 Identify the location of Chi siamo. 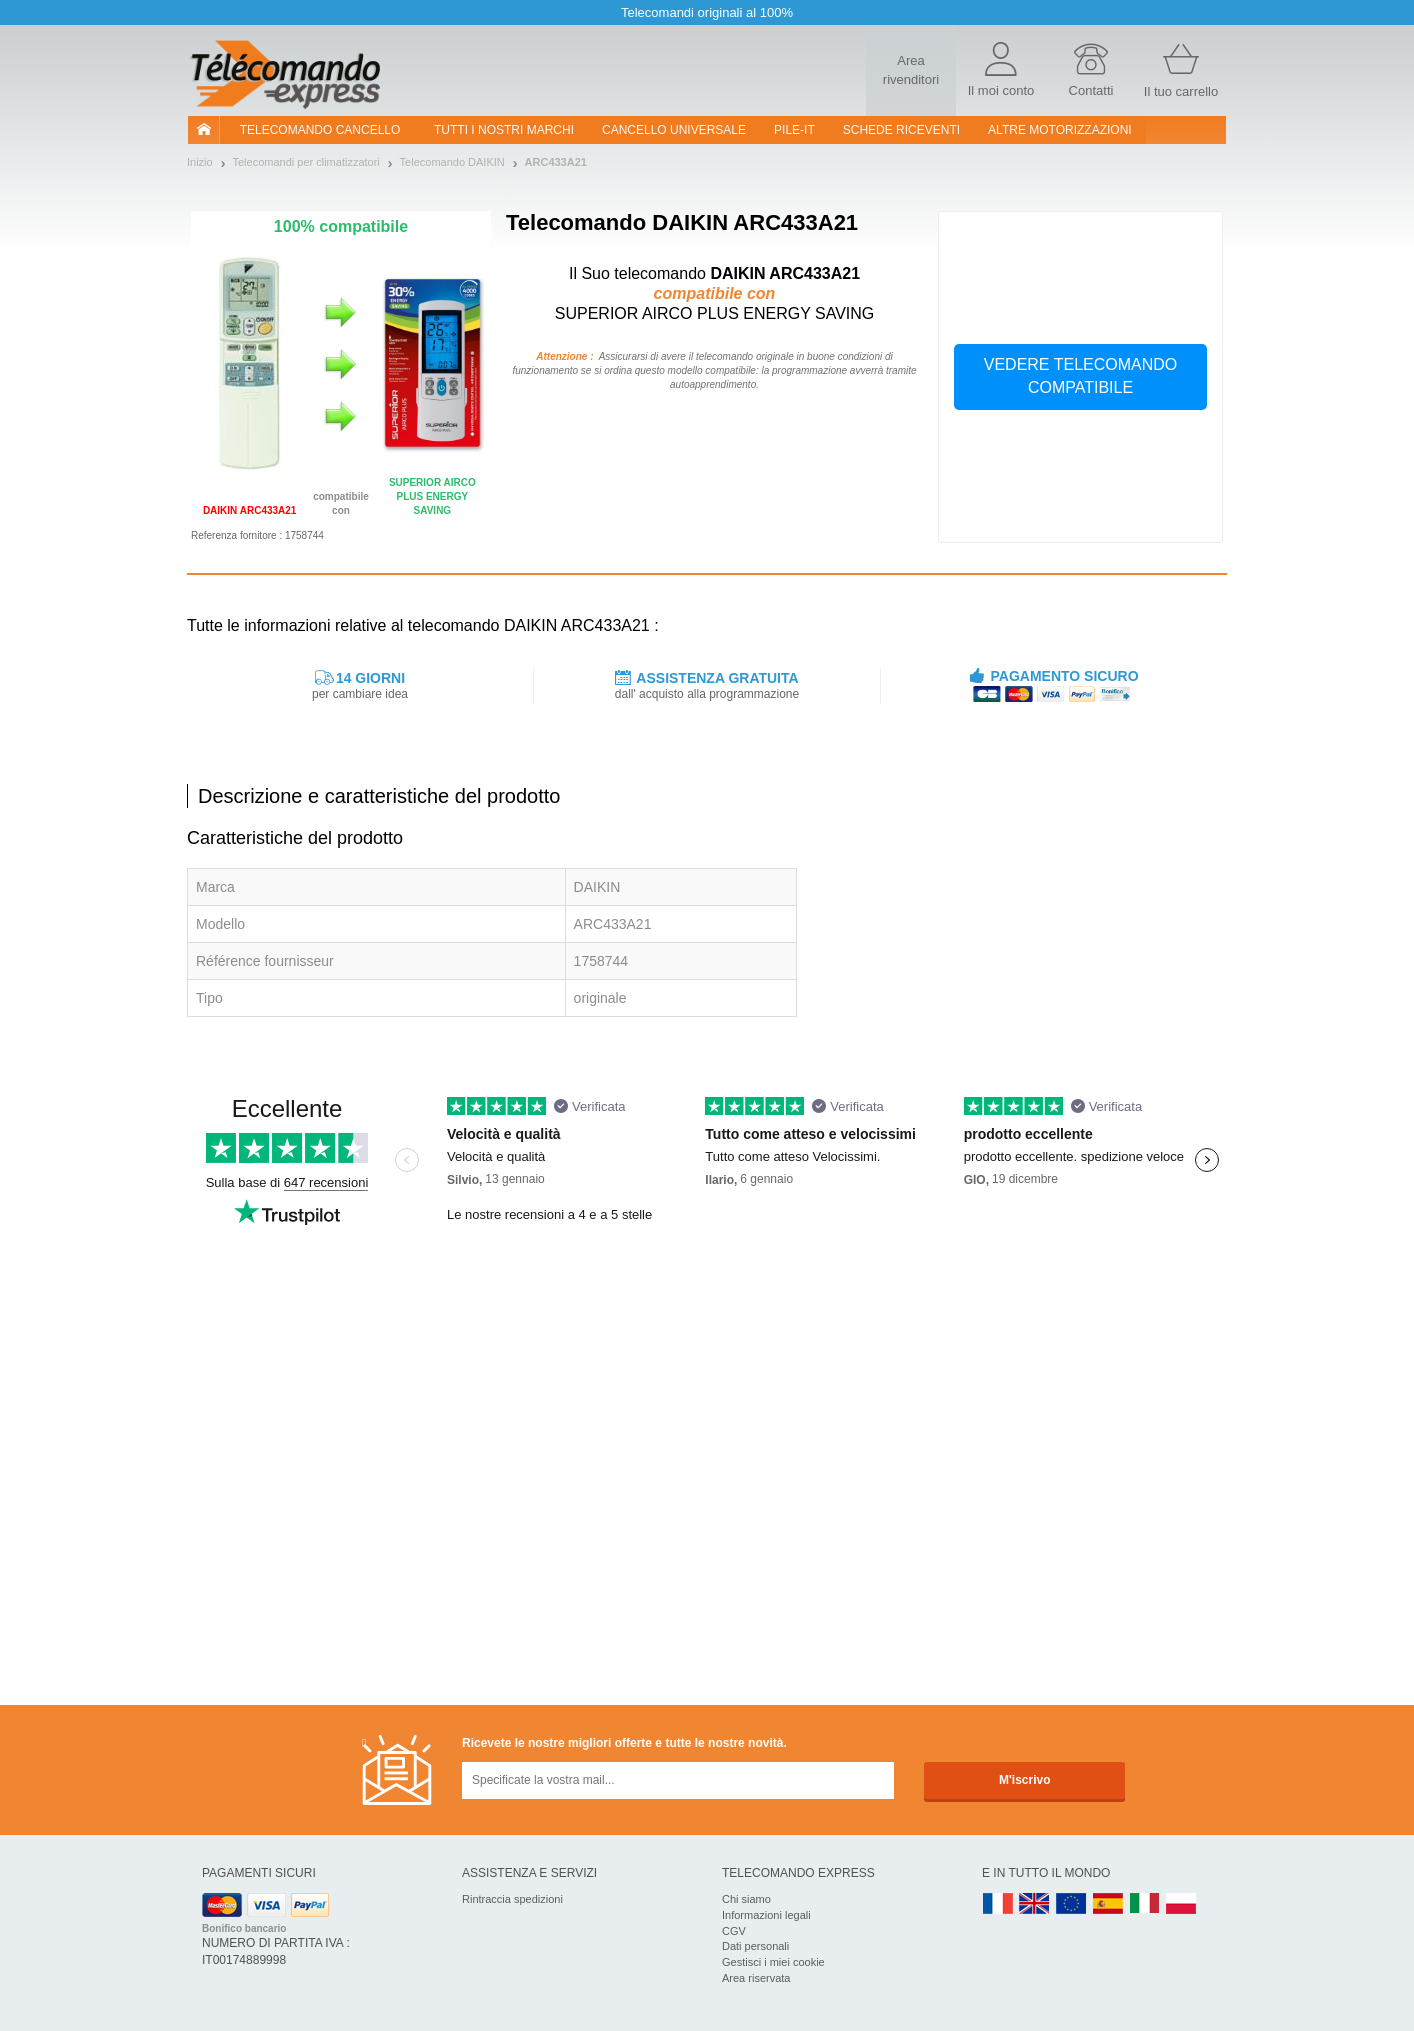
(746, 1899).